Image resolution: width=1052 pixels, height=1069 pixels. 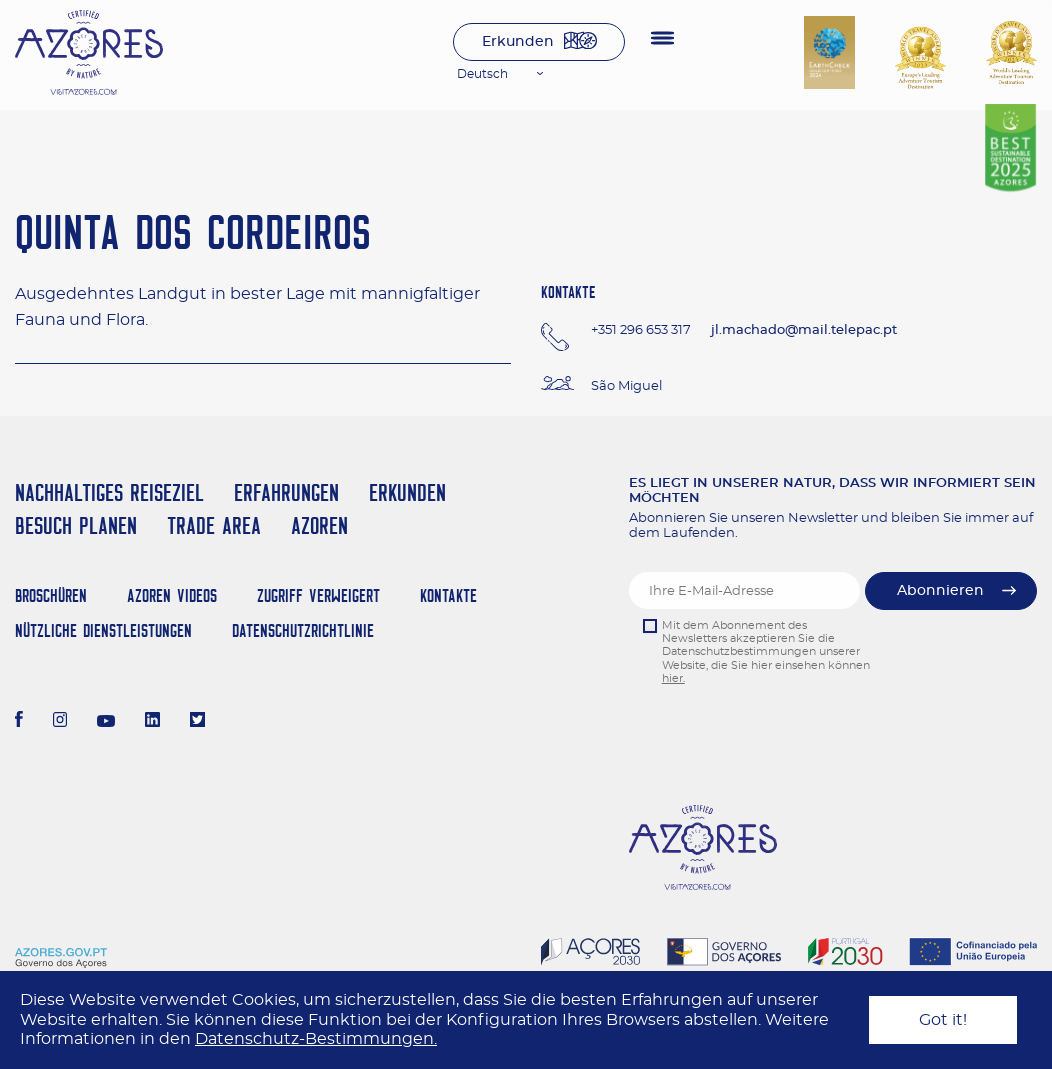 What do you see at coordinates (673, 678) in the screenshot?
I see `hier.` at bounding box center [673, 678].